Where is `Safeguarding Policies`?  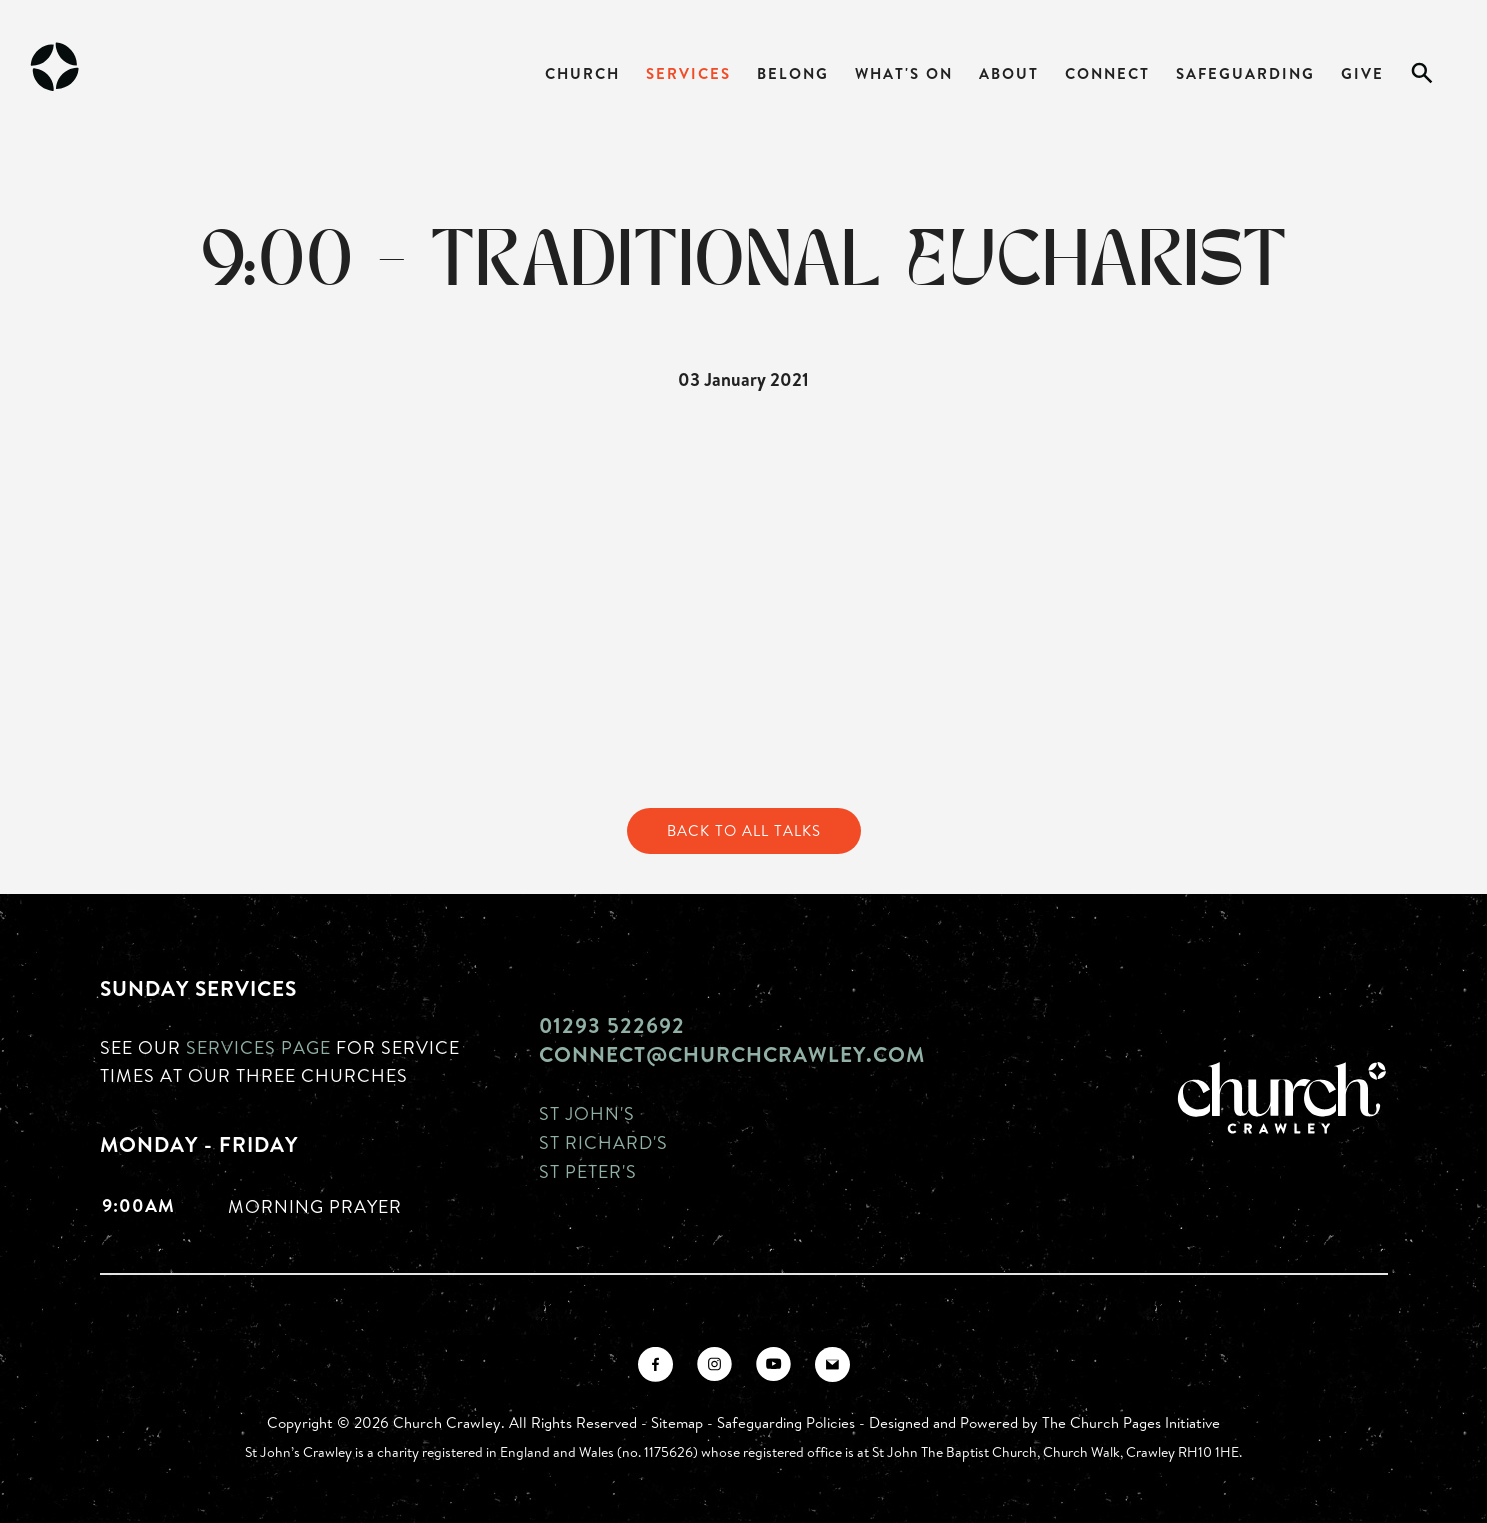 Safeguarding Policies is located at coordinates (786, 1422).